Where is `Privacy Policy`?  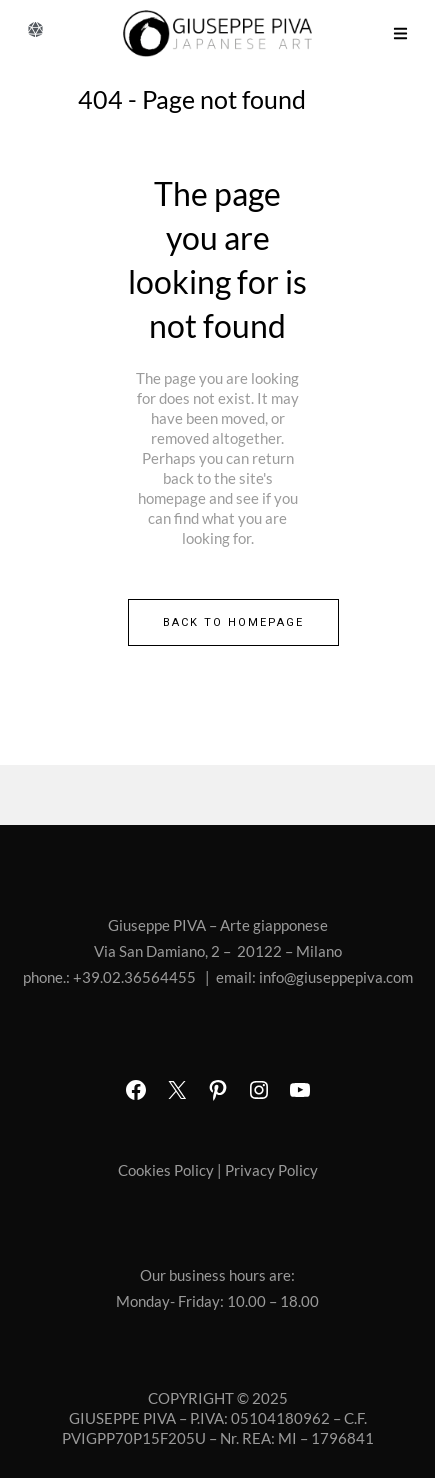 Privacy Policy is located at coordinates (271, 1170).